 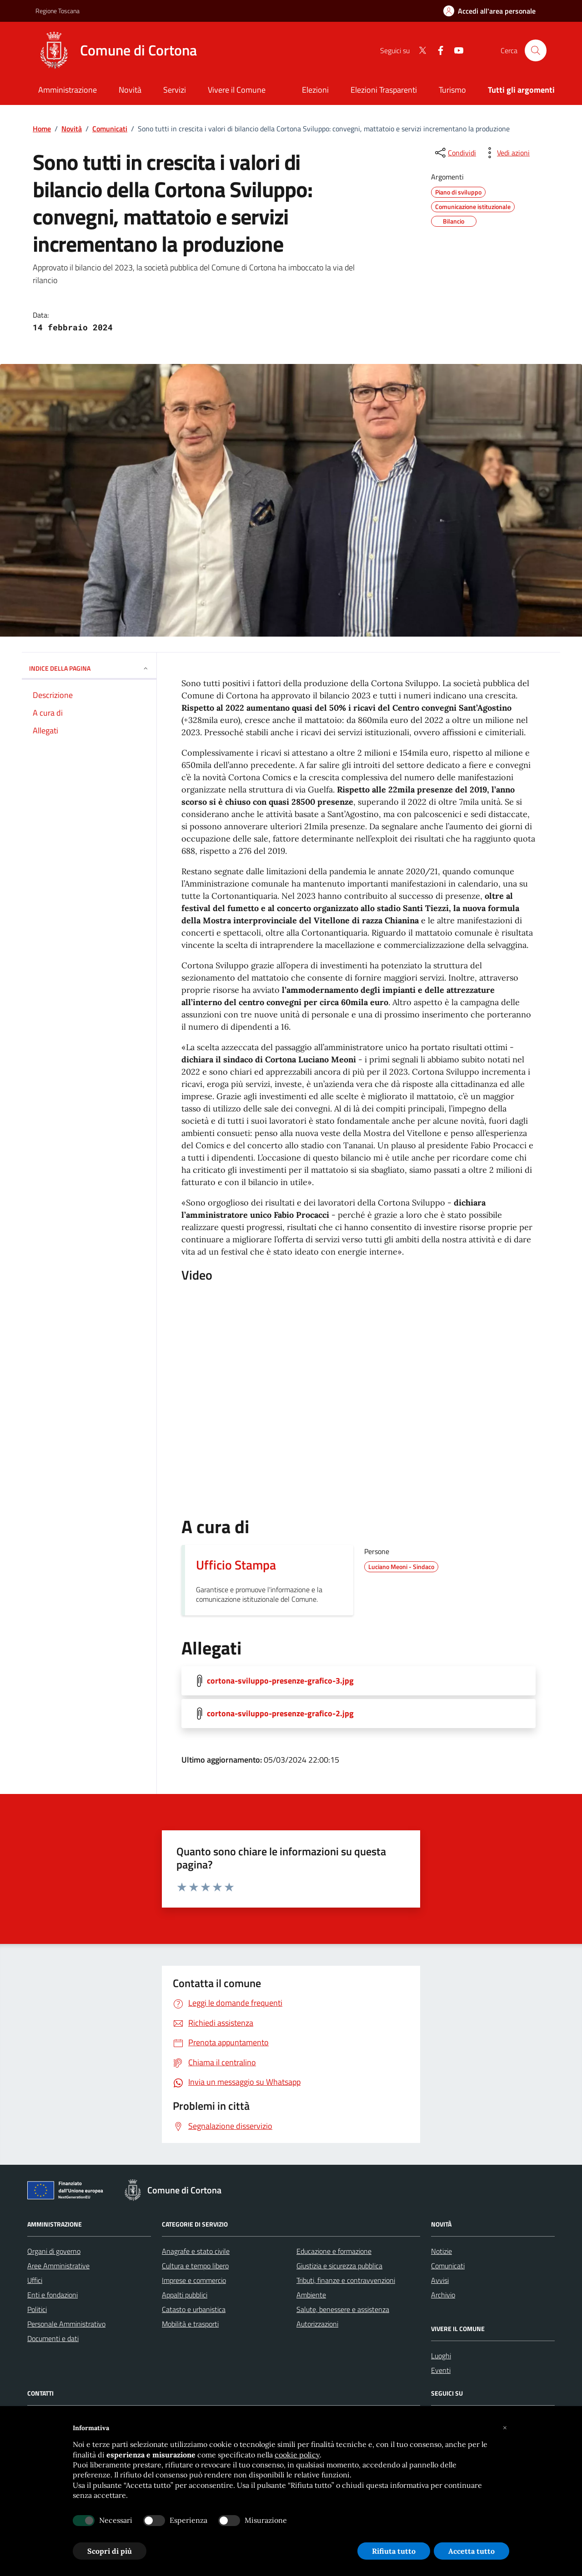 I want to click on cortona-sviluppo-presenze-grafico-2.jpg, so click(x=280, y=1713).